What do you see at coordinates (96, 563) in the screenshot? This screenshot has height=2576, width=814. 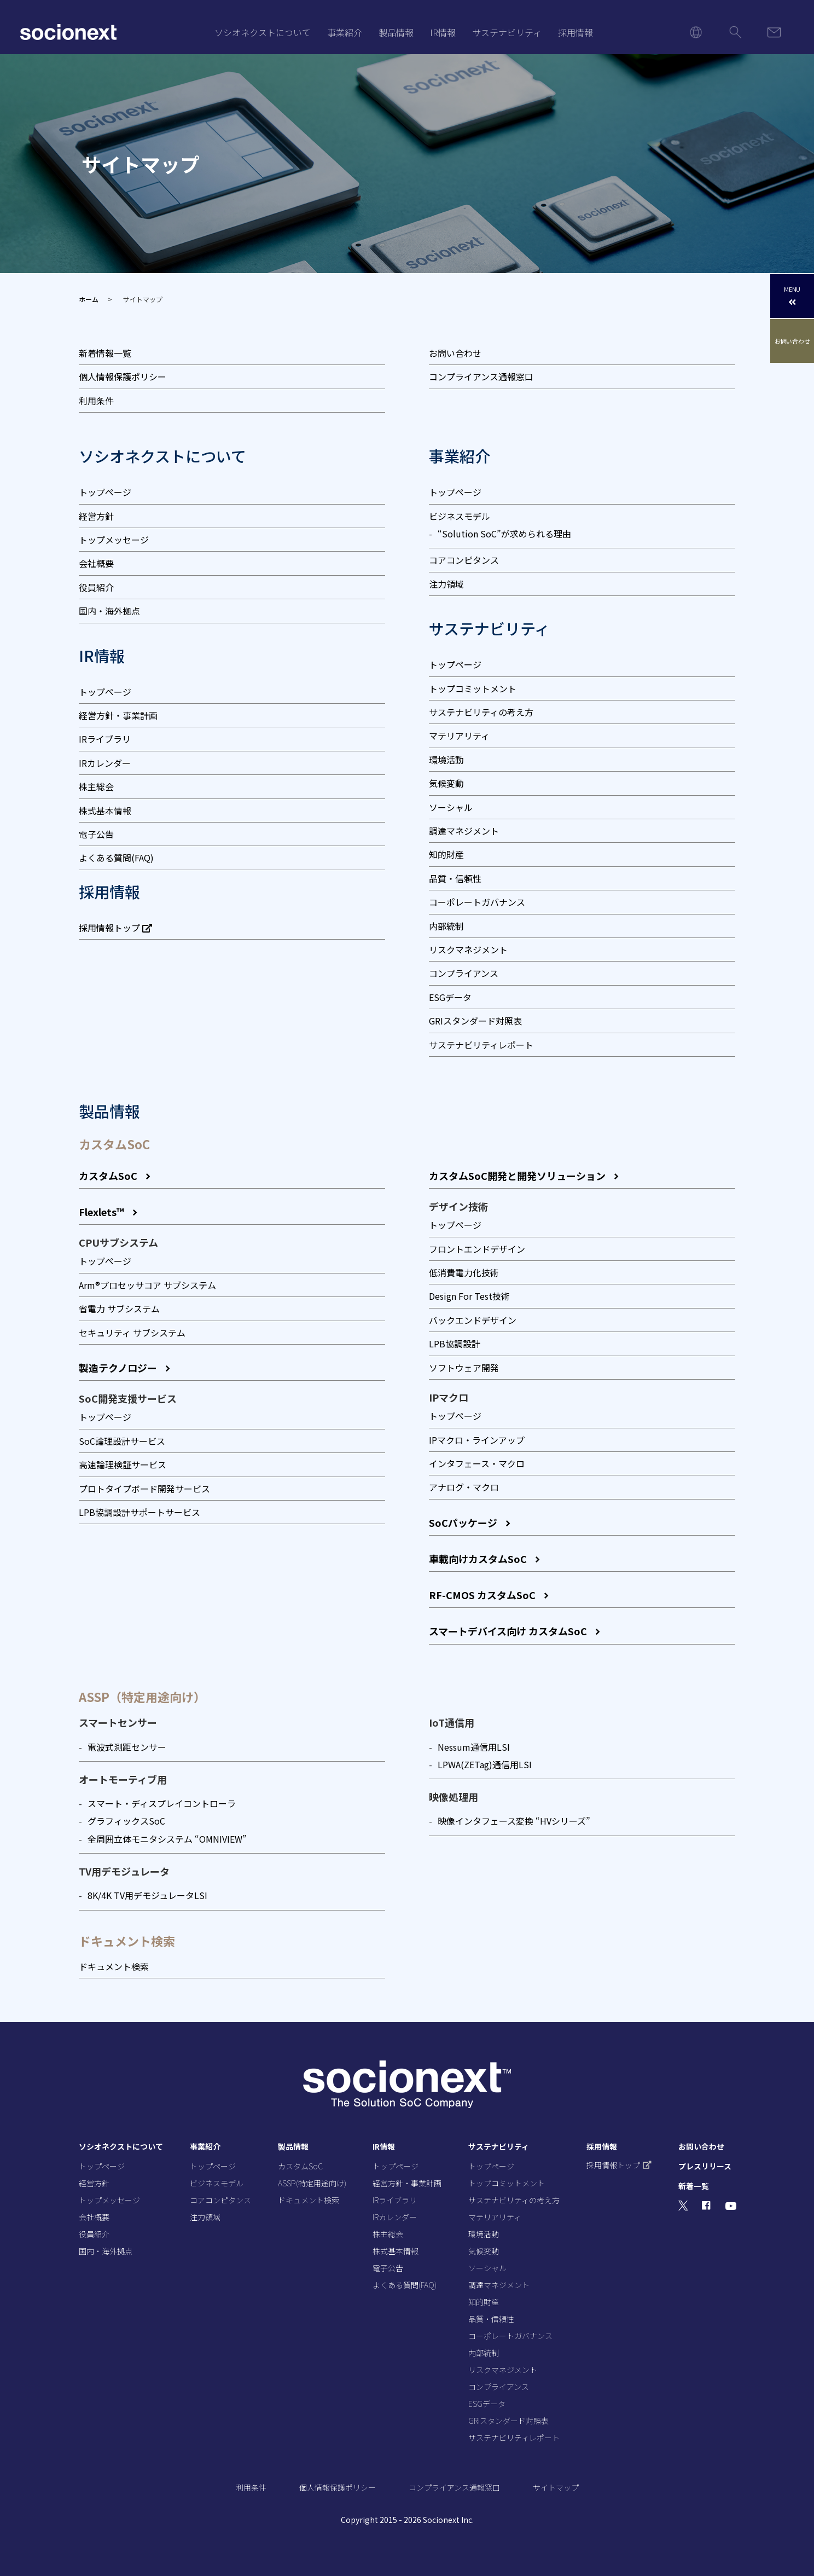 I see `会社概要` at bounding box center [96, 563].